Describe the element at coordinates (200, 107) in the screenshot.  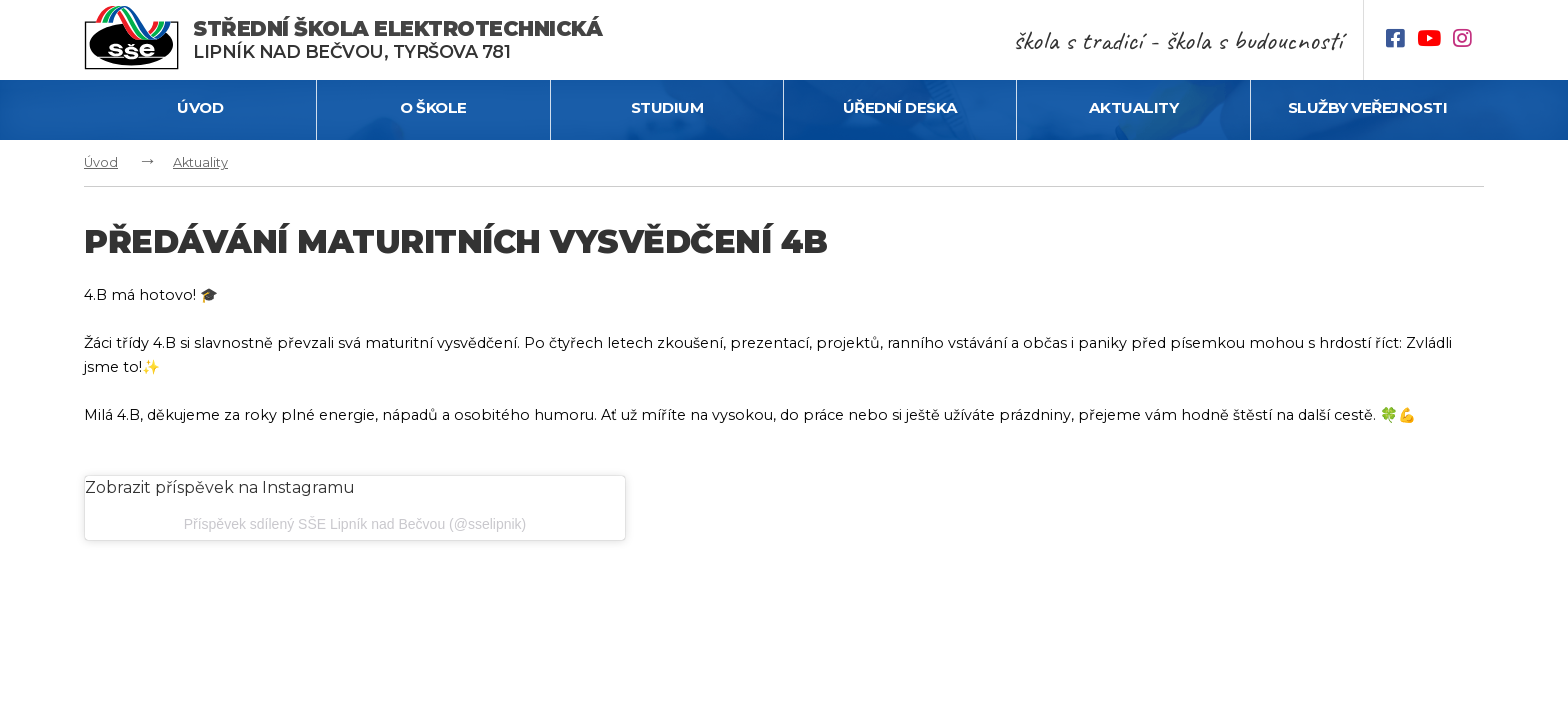
I see `Úvod` at that location.